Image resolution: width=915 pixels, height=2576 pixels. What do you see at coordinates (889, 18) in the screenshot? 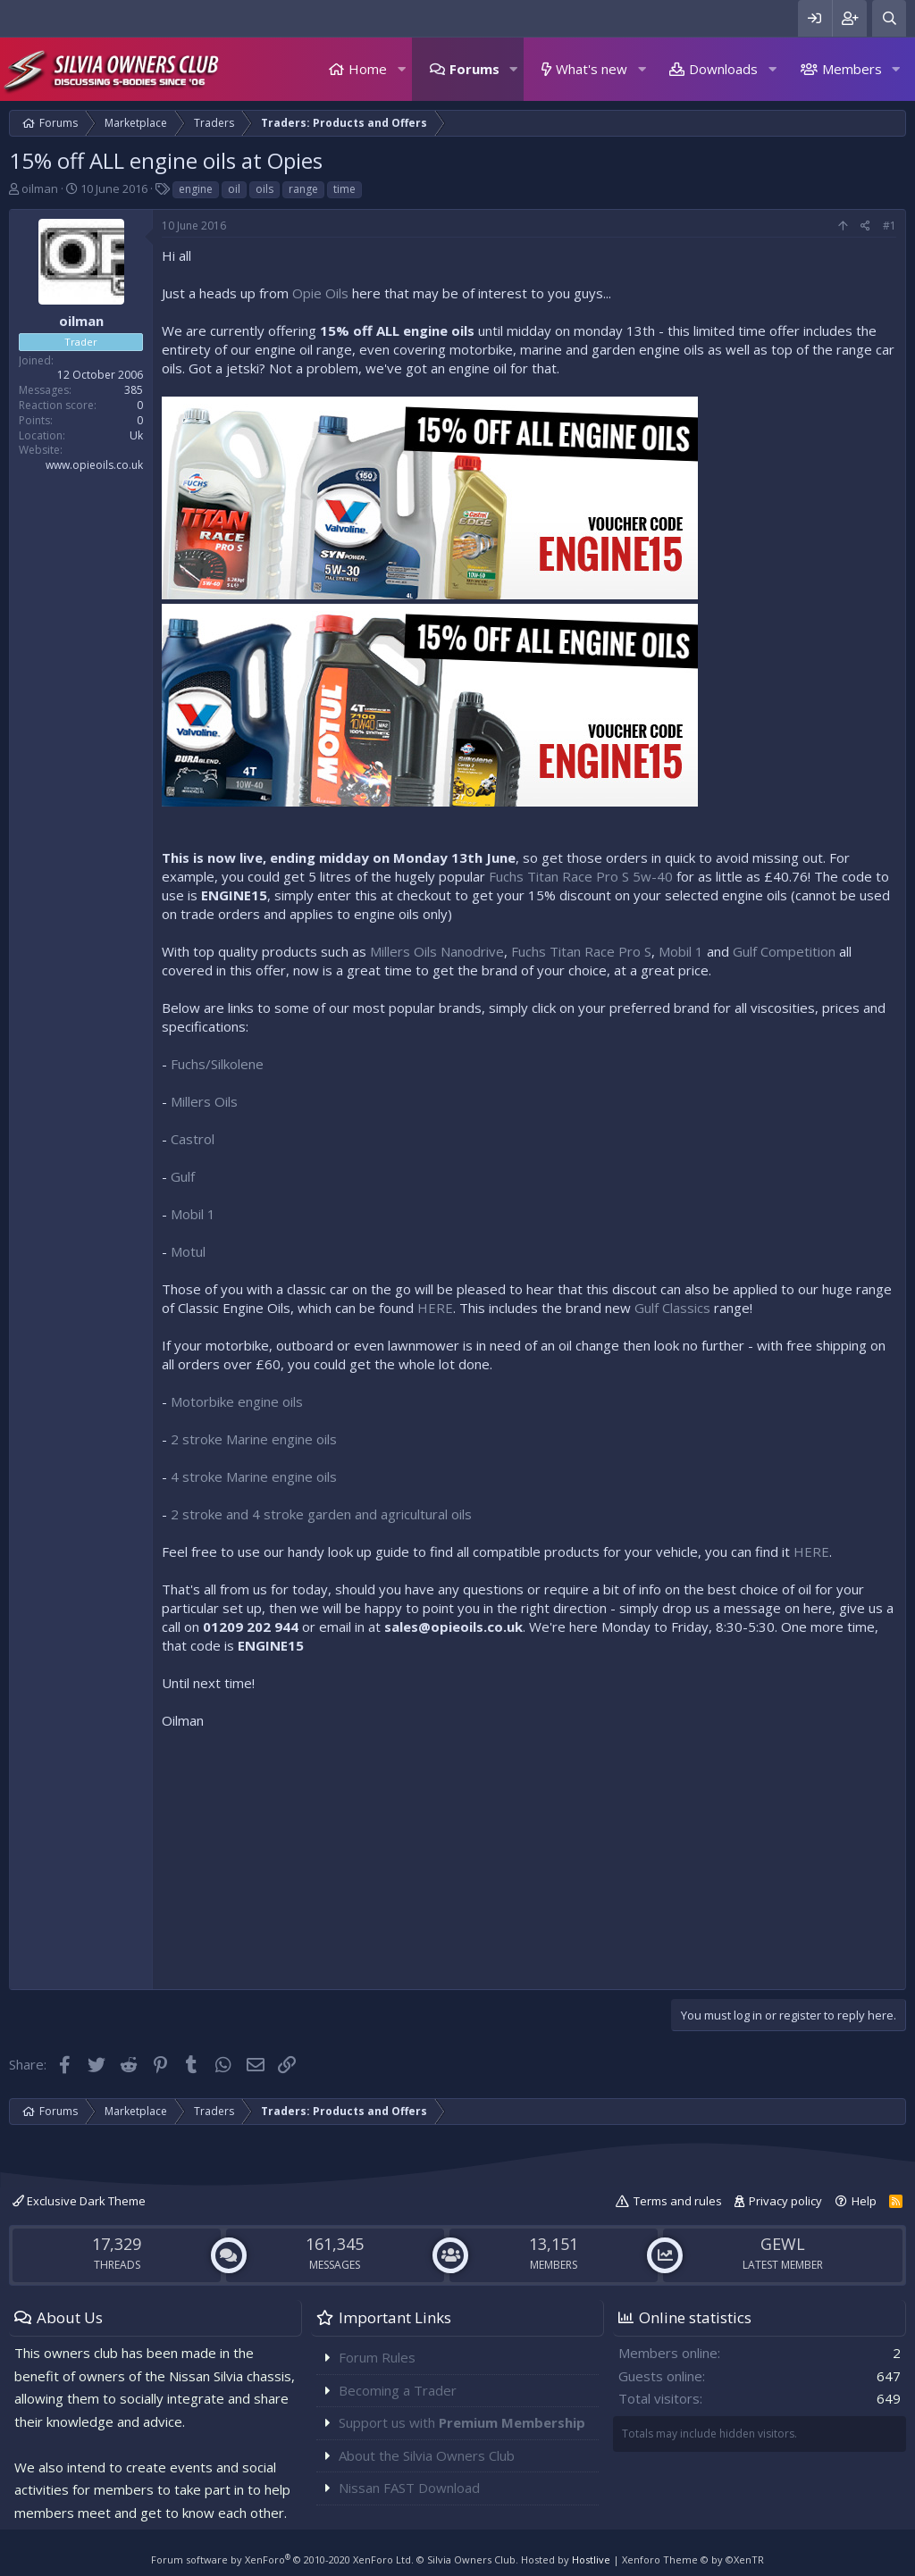
I see `[Search]` at bounding box center [889, 18].